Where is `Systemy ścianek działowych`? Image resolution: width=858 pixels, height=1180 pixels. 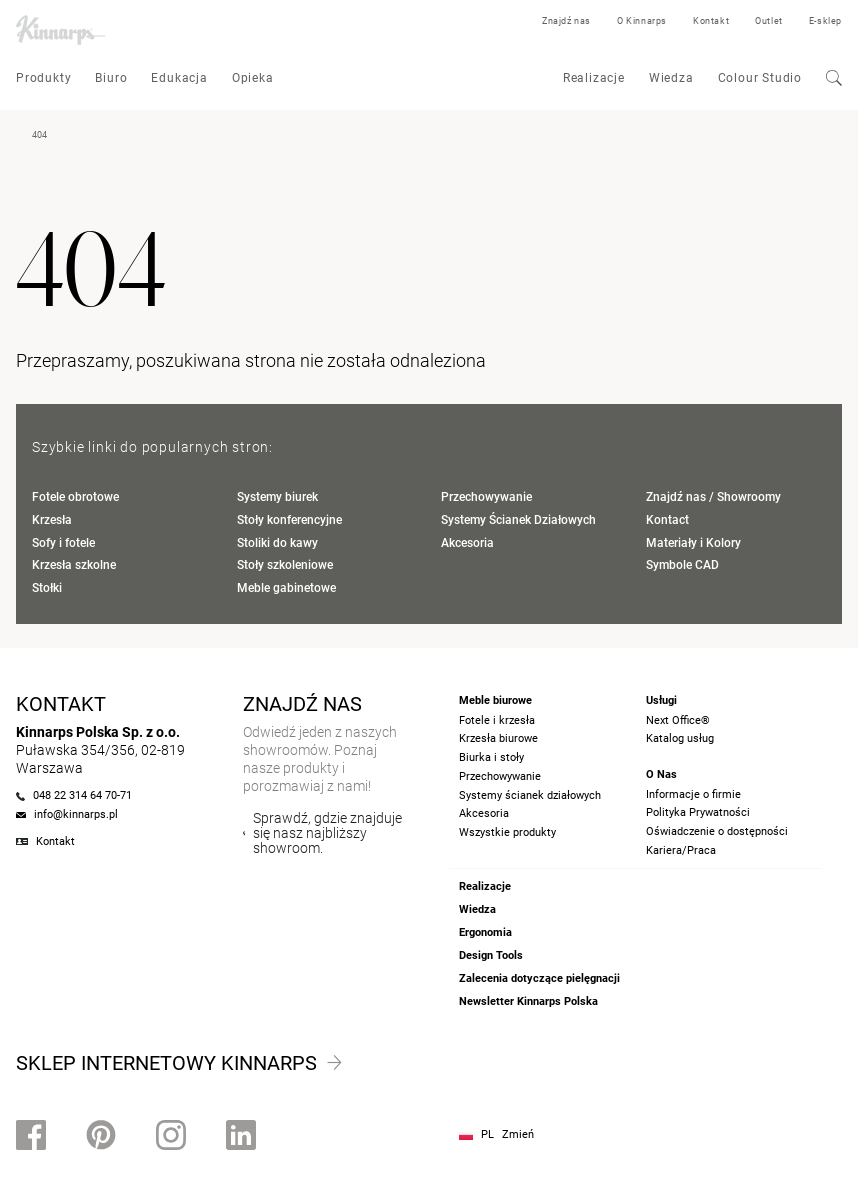
Systemy ścianek działowych is located at coordinates (530, 795).